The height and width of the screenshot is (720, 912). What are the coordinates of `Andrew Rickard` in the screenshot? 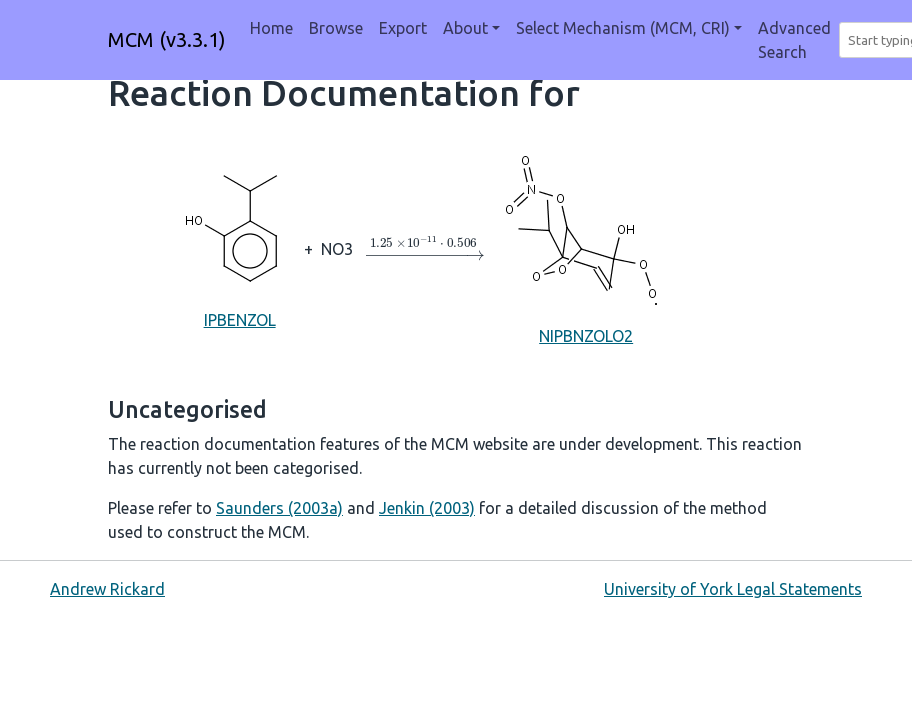 It's located at (107, 589).